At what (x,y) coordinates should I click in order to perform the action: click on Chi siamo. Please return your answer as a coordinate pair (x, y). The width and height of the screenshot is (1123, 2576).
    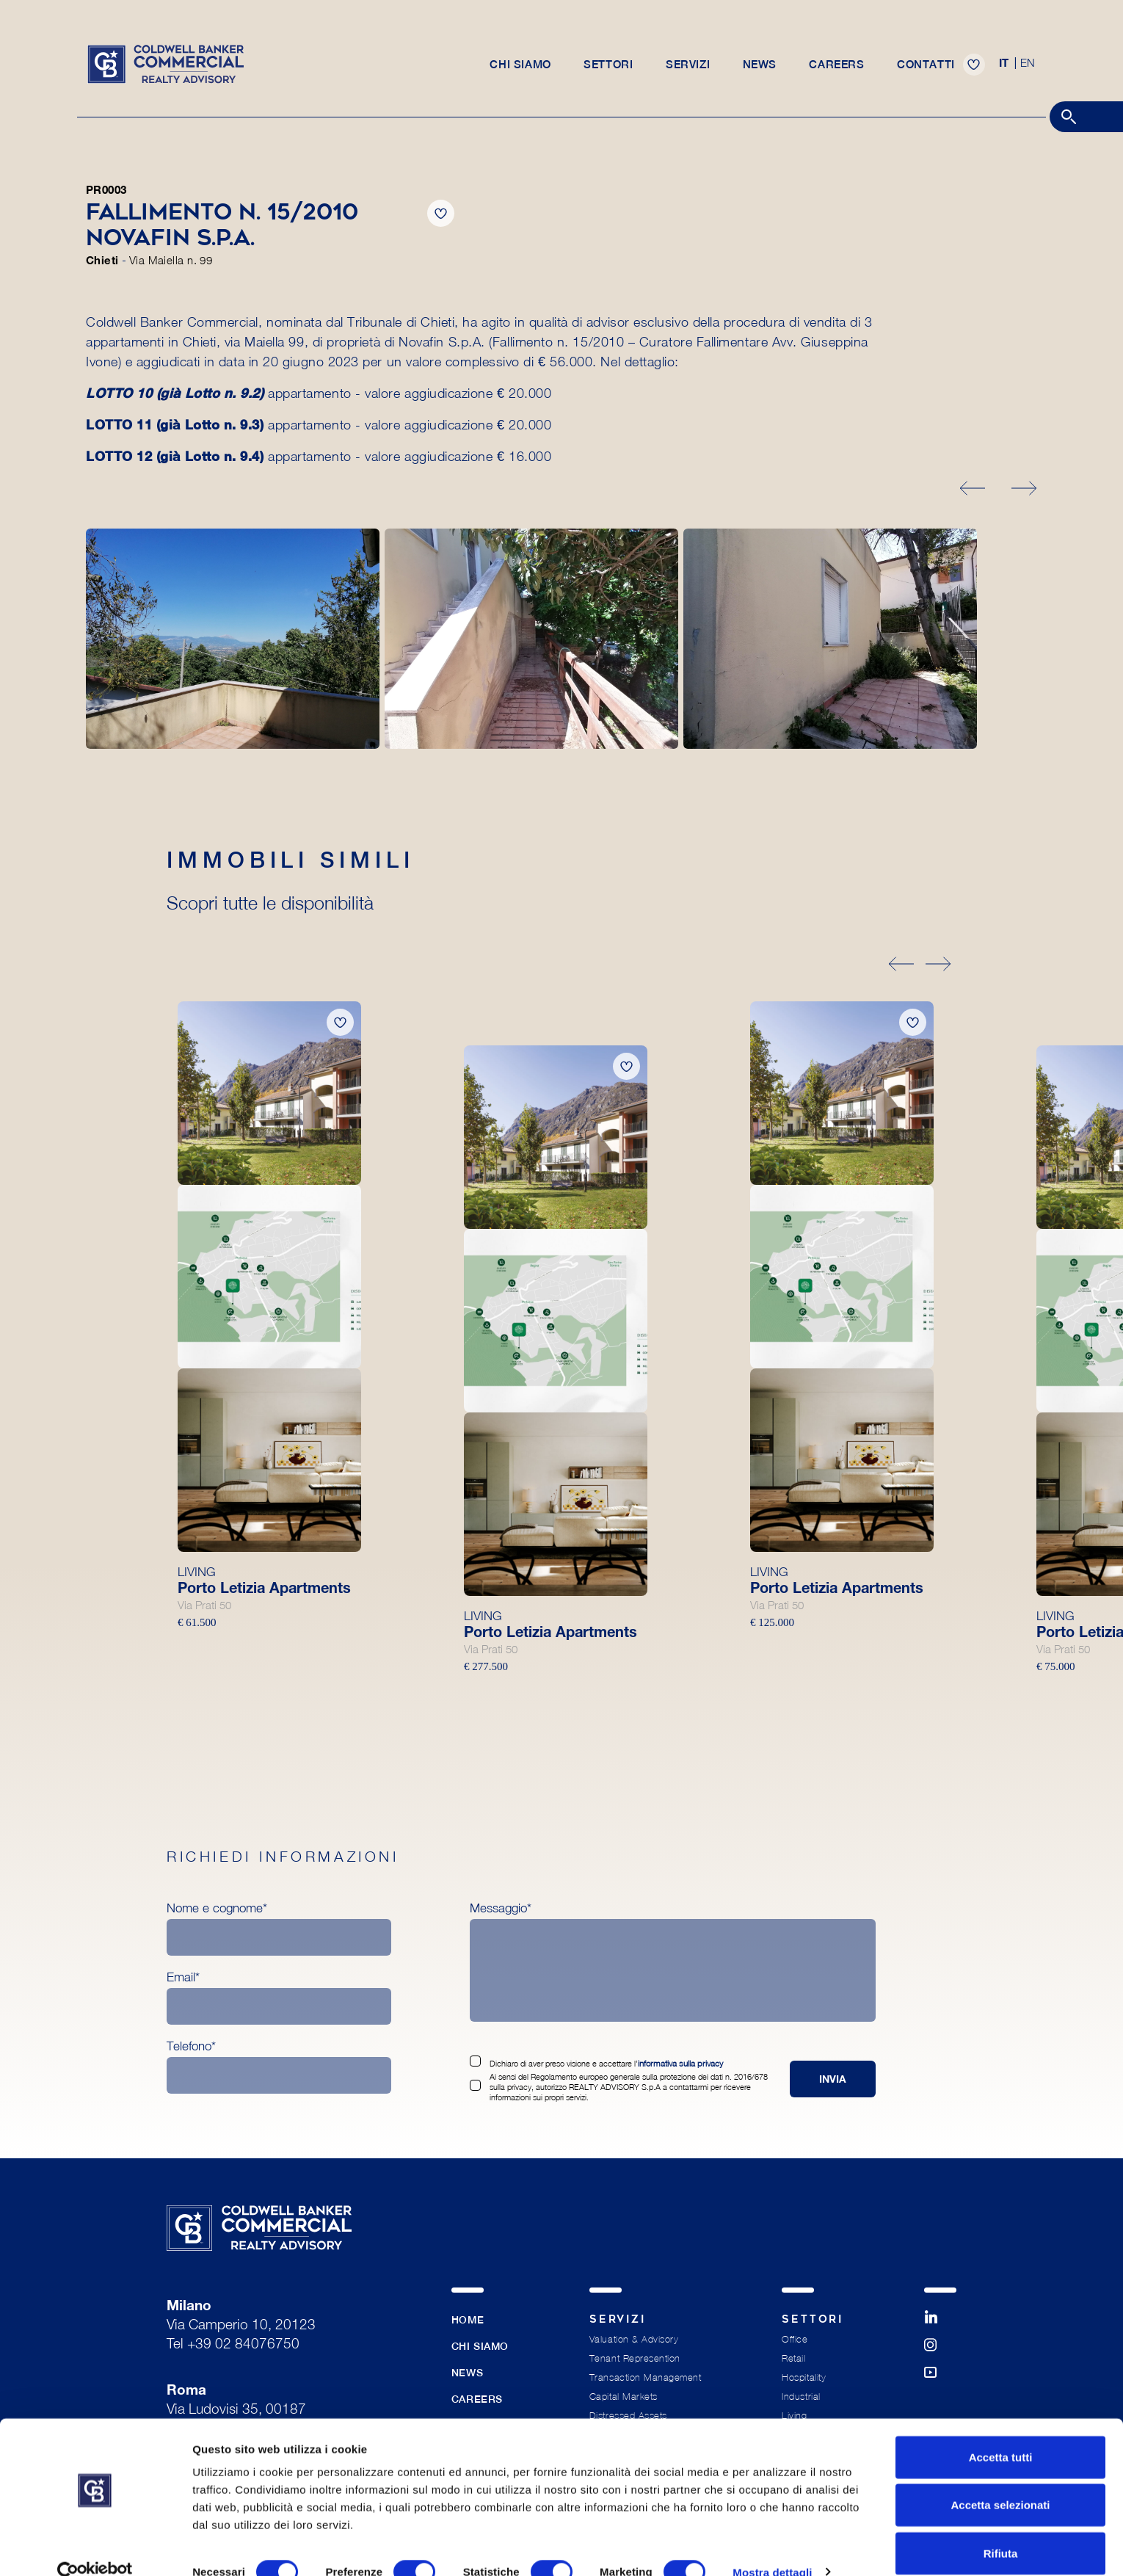
    Looking at the image, I should click on (520, 67).